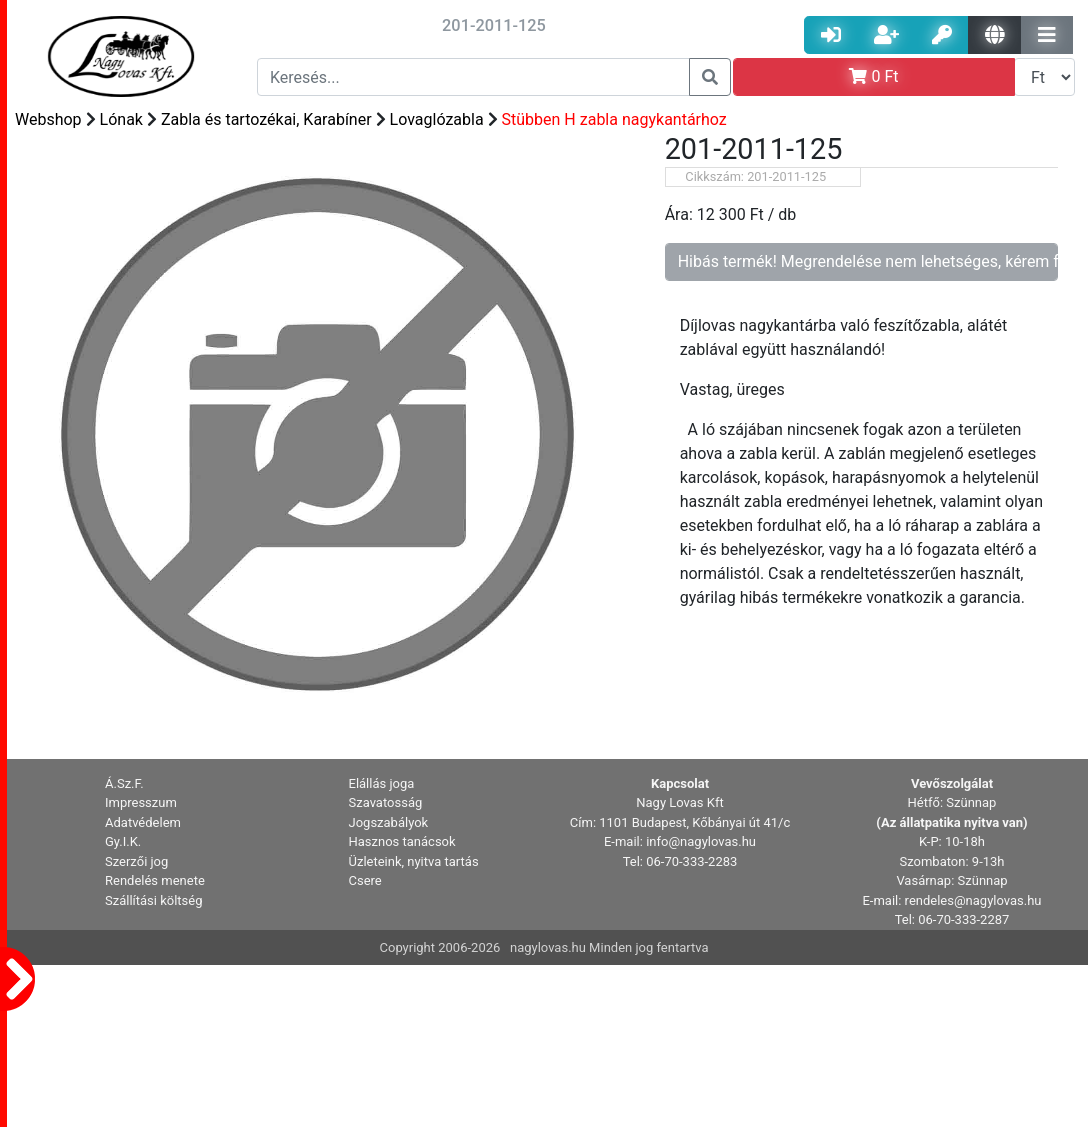 The width and height of the screenshot is (1088, 1127). Describe the element at coordinates (402, 841) in the screenshot. I see `Hasznos tanácsok [button]` at that location.